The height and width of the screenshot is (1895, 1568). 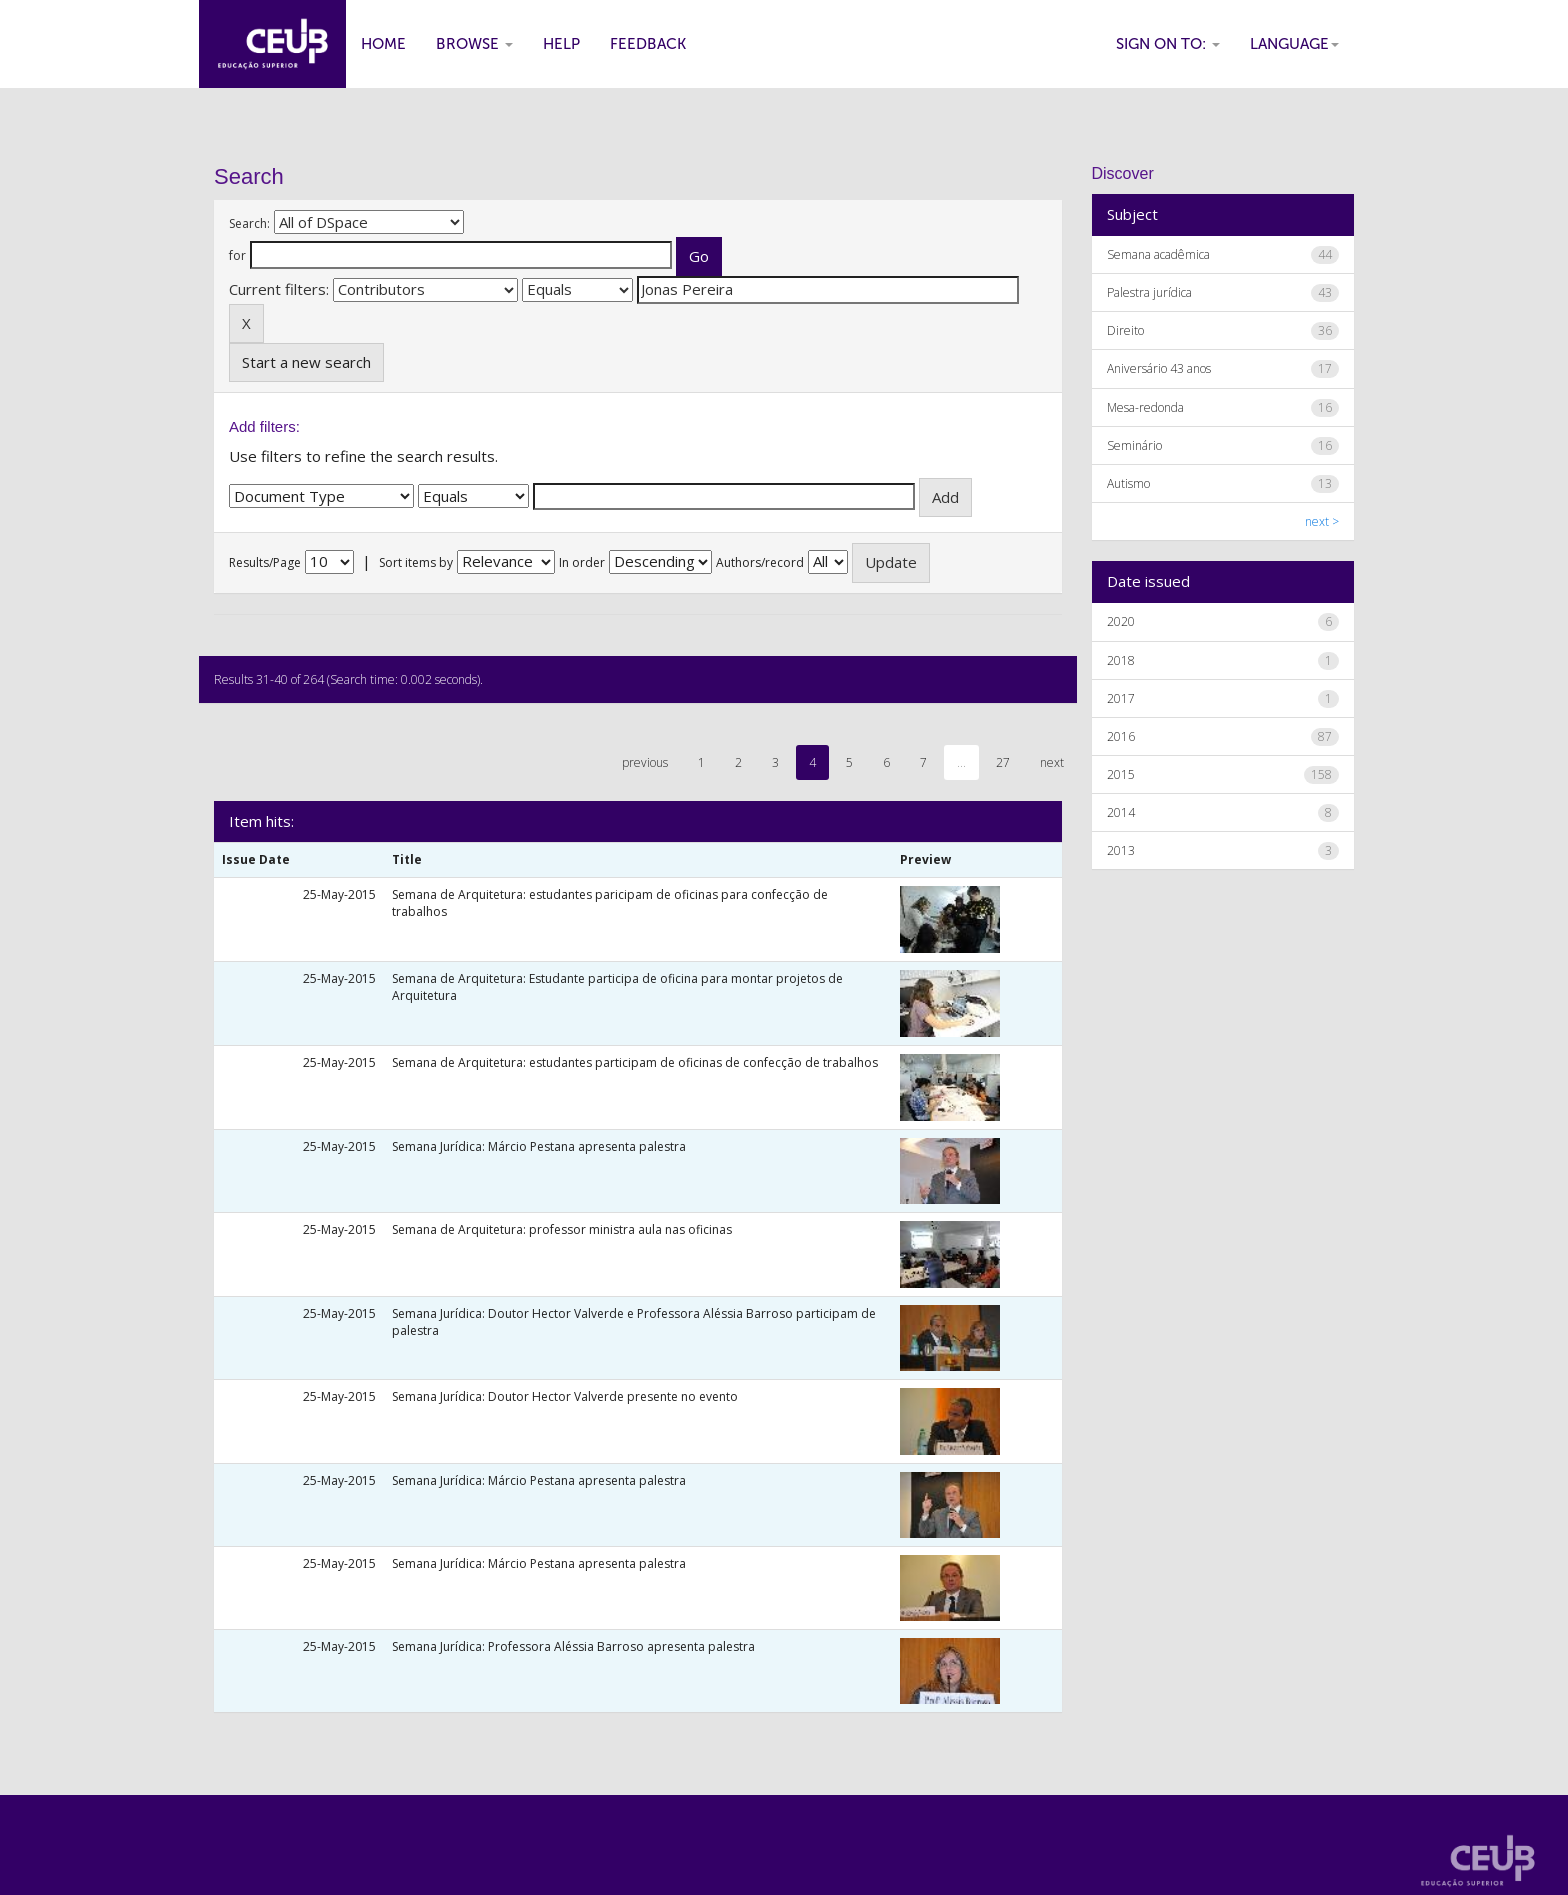 I want to click on Semana Jurídica: Márcio Pestana apresenta palestra, so click(x=539, y=1146).